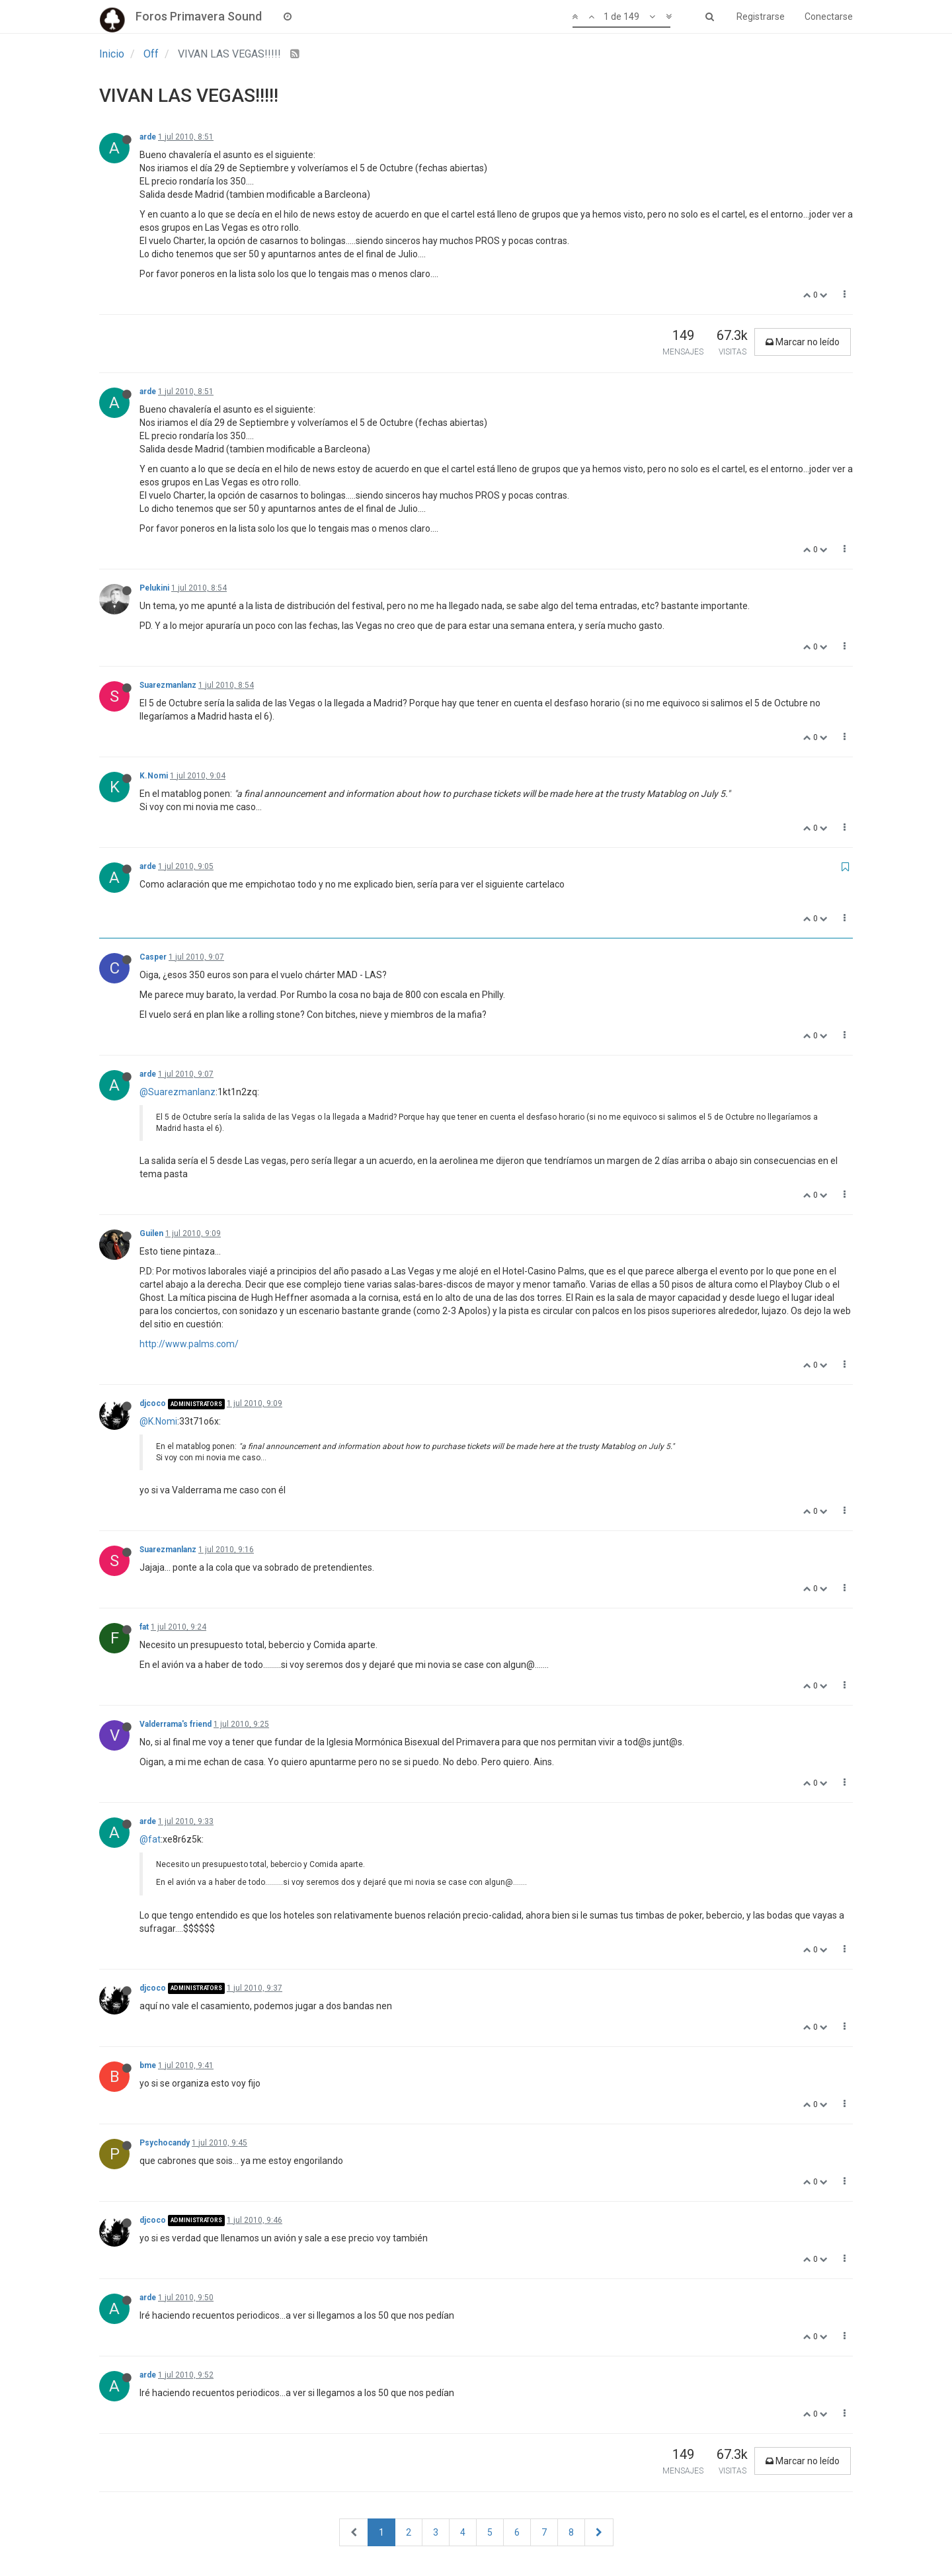 Image resolution: width=952 pixels, height=2576 pixels. I want to click on Pelukini, so click(154, 588).